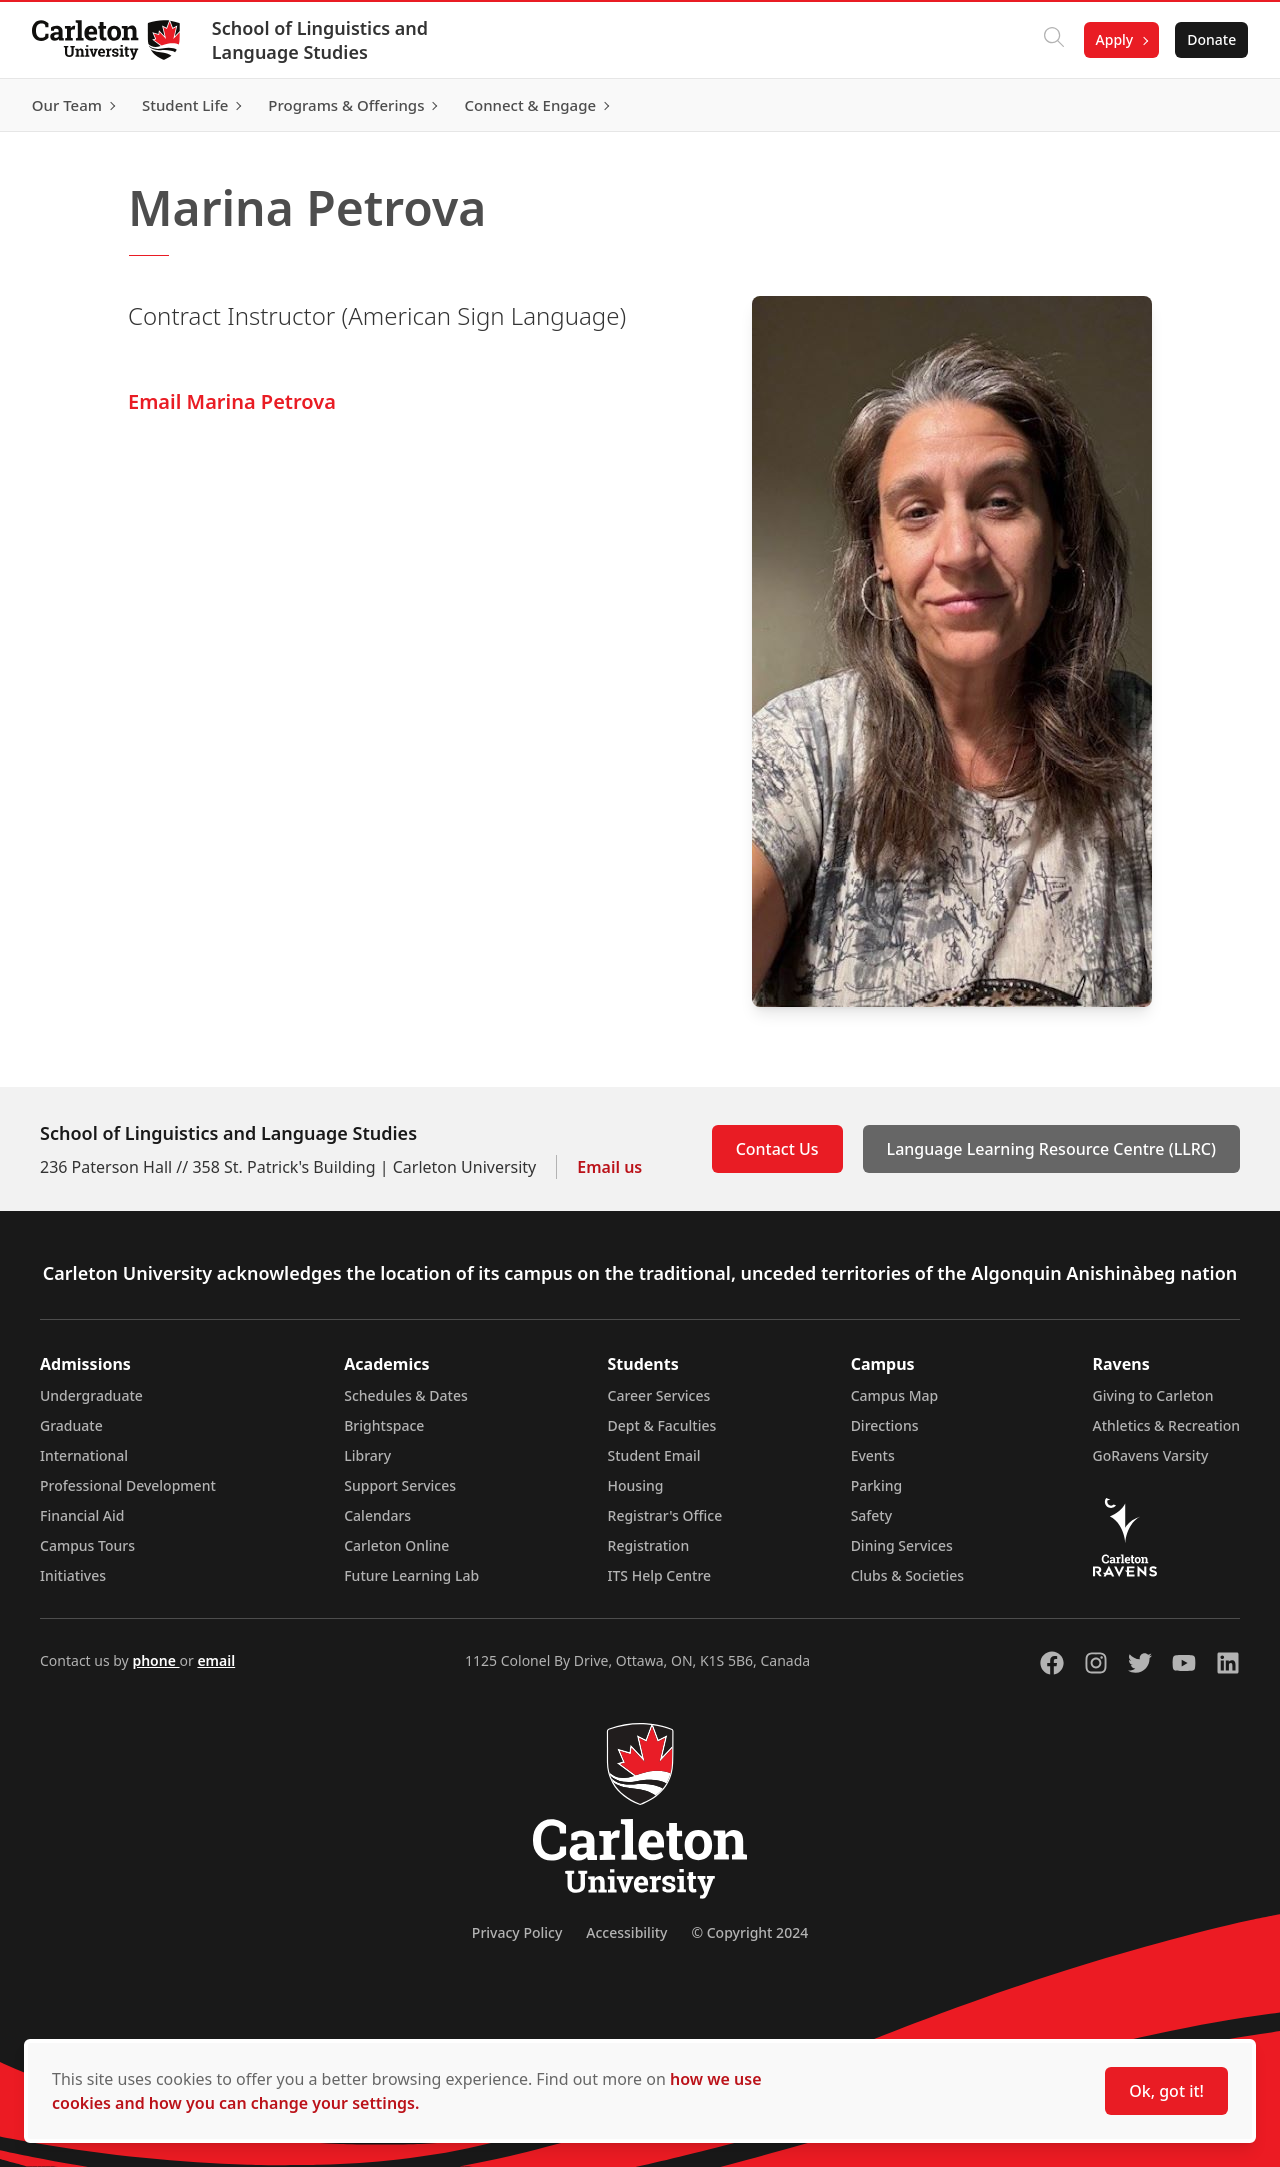  I want to click on Clubs & Societies, so click(907, 1575).